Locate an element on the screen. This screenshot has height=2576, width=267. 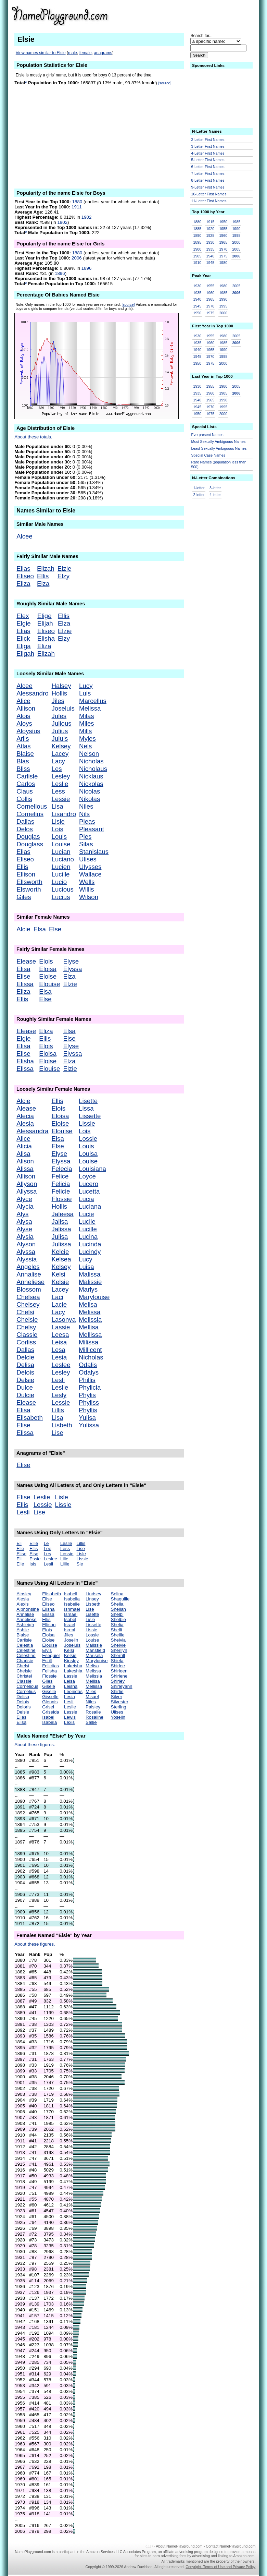
Elzy is located at coordinates (63, 576).